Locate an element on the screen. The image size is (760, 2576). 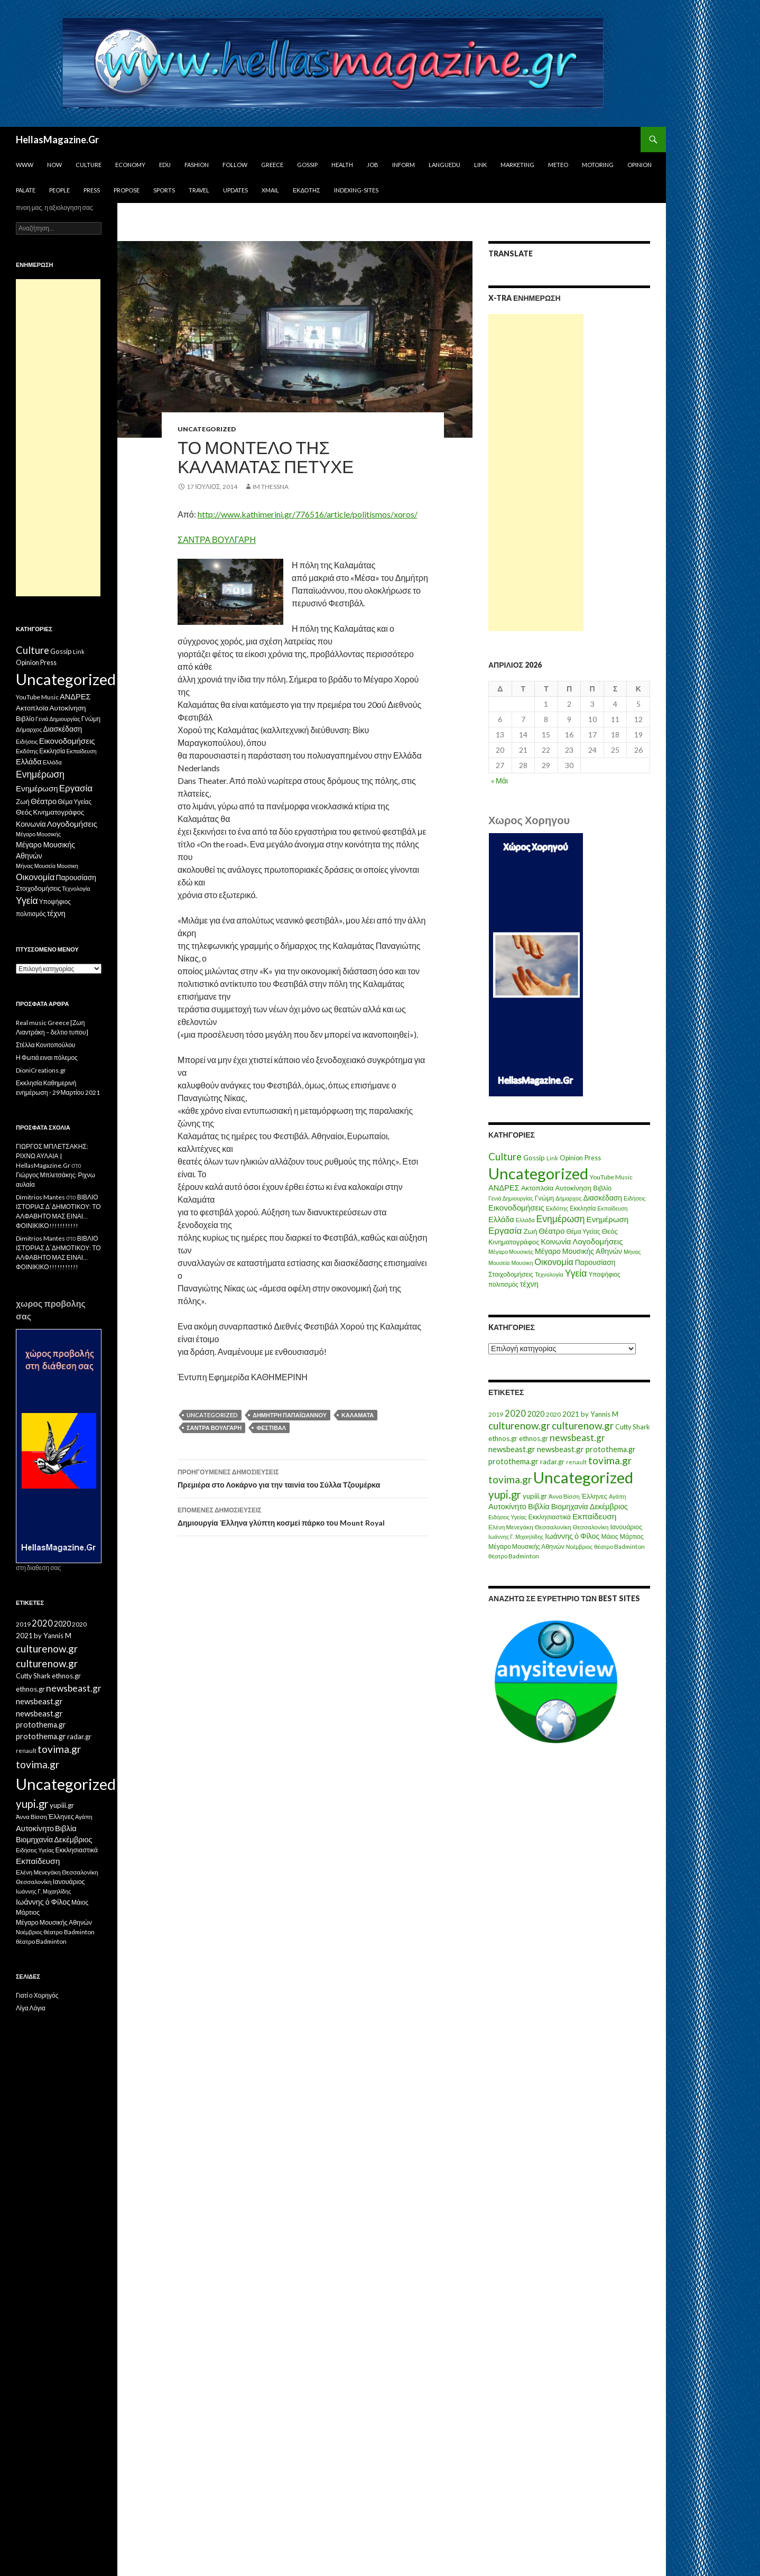
Xmail is located at coordinates (270, 190).